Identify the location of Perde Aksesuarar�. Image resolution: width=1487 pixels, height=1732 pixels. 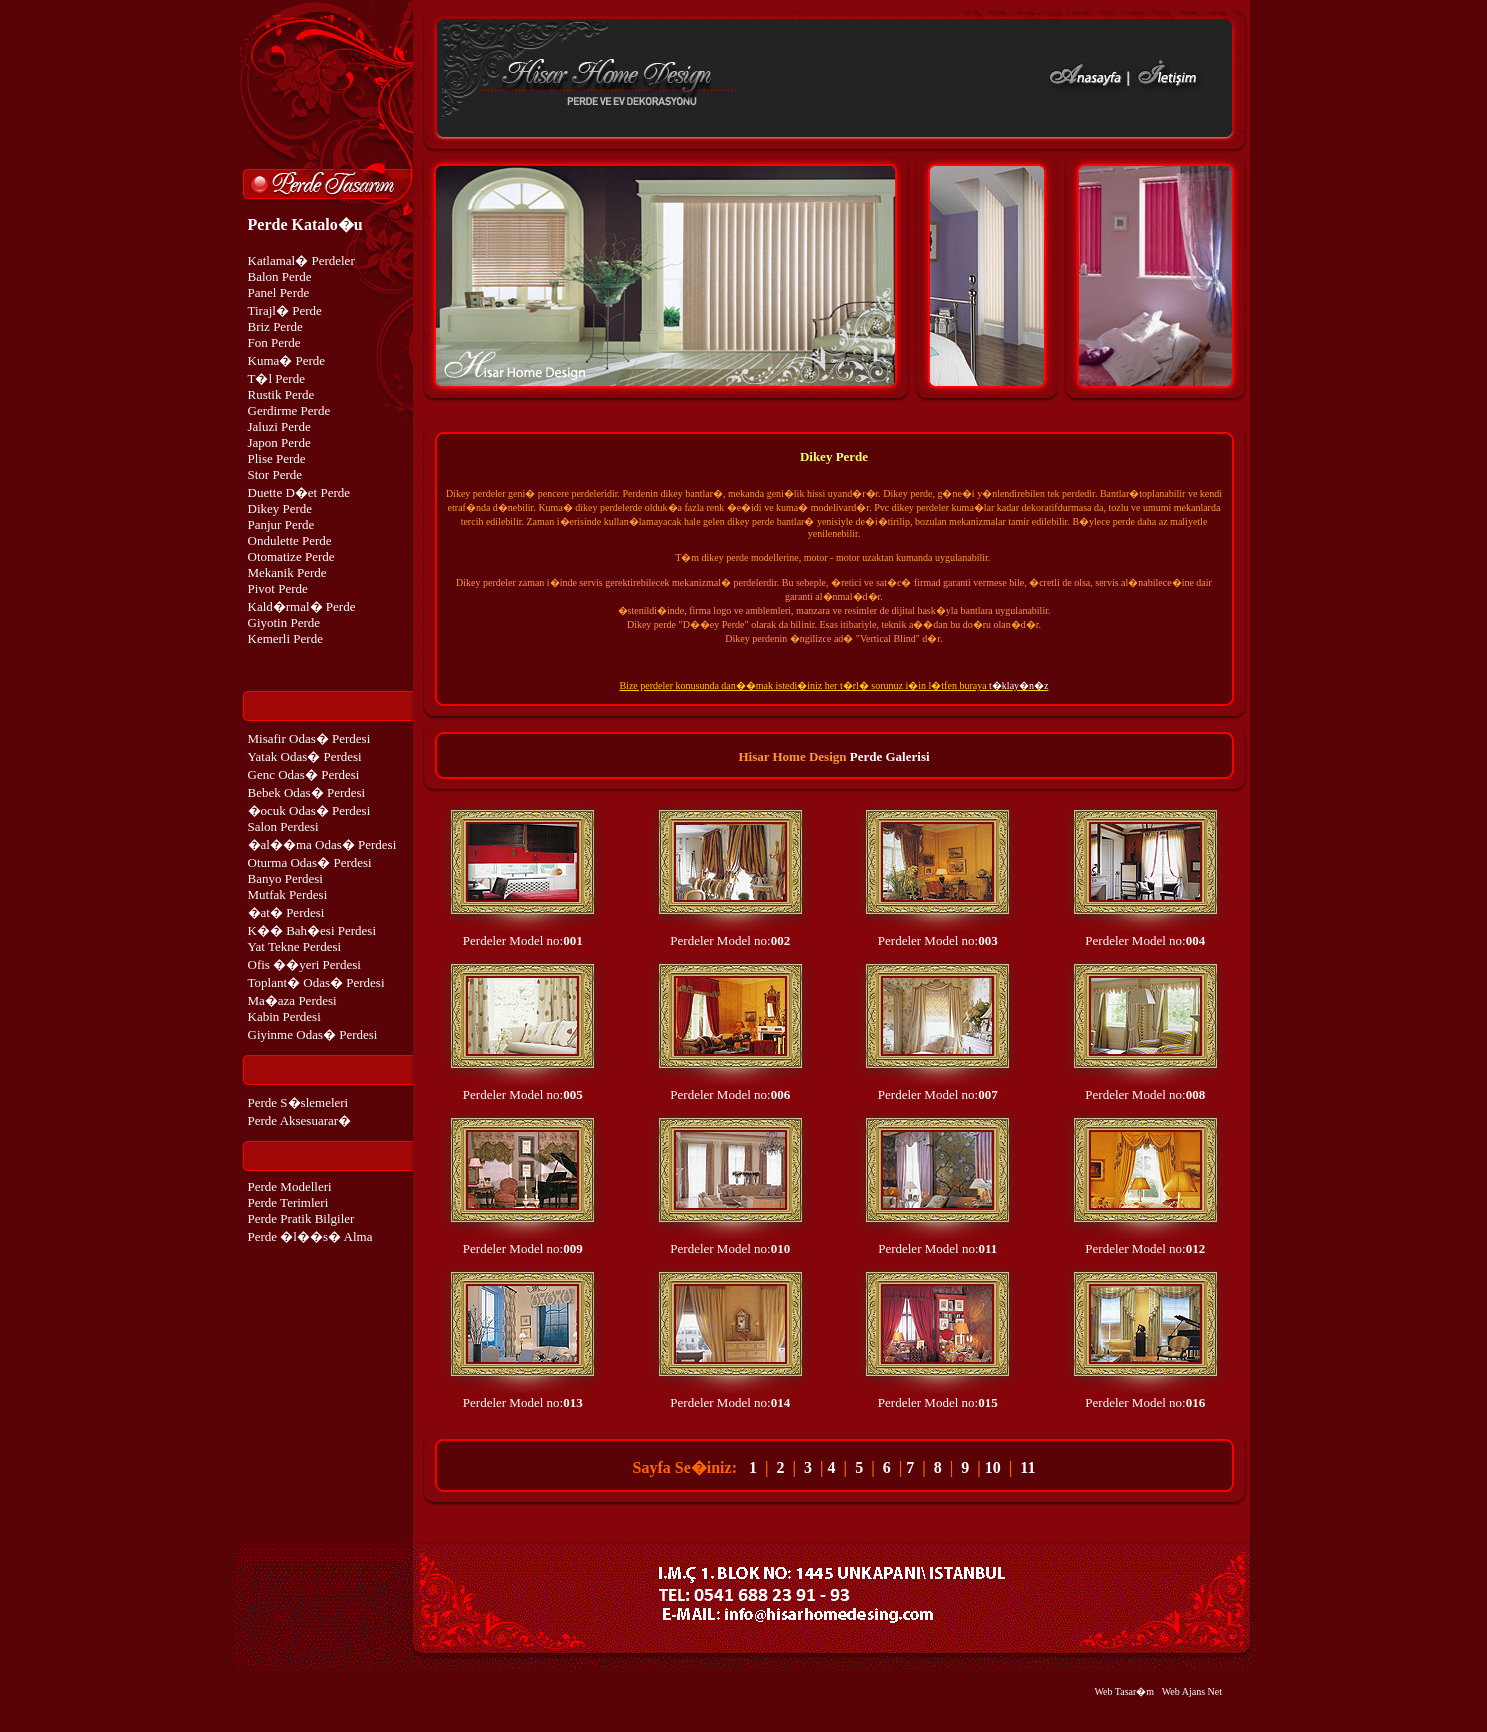
(300, 1120).